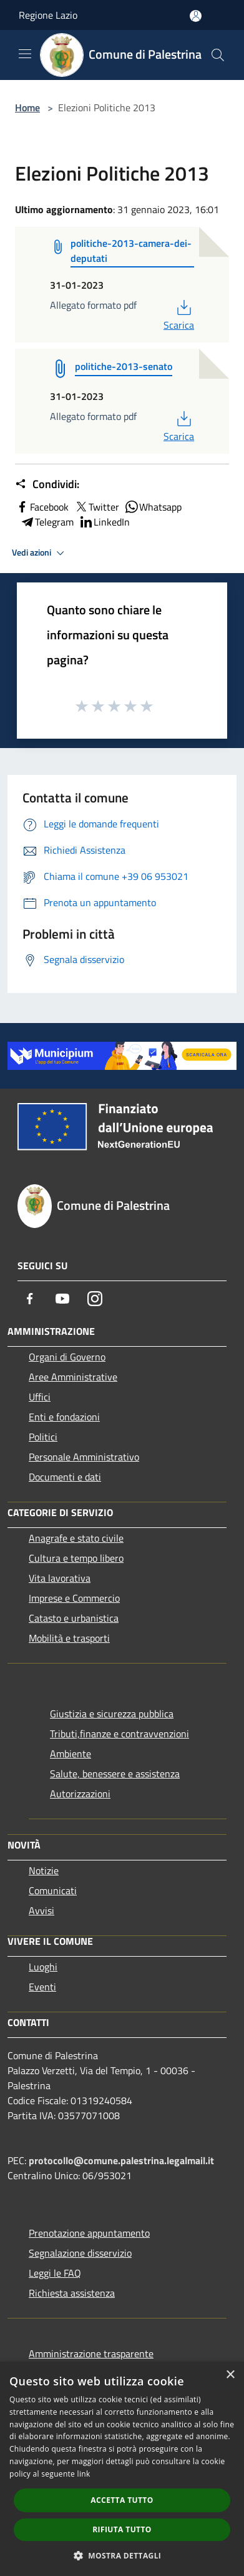 Image resolution: width=244 pixels, height=2576 pixels. I want to click on link [link, opens a new window], so click(83, 2474).